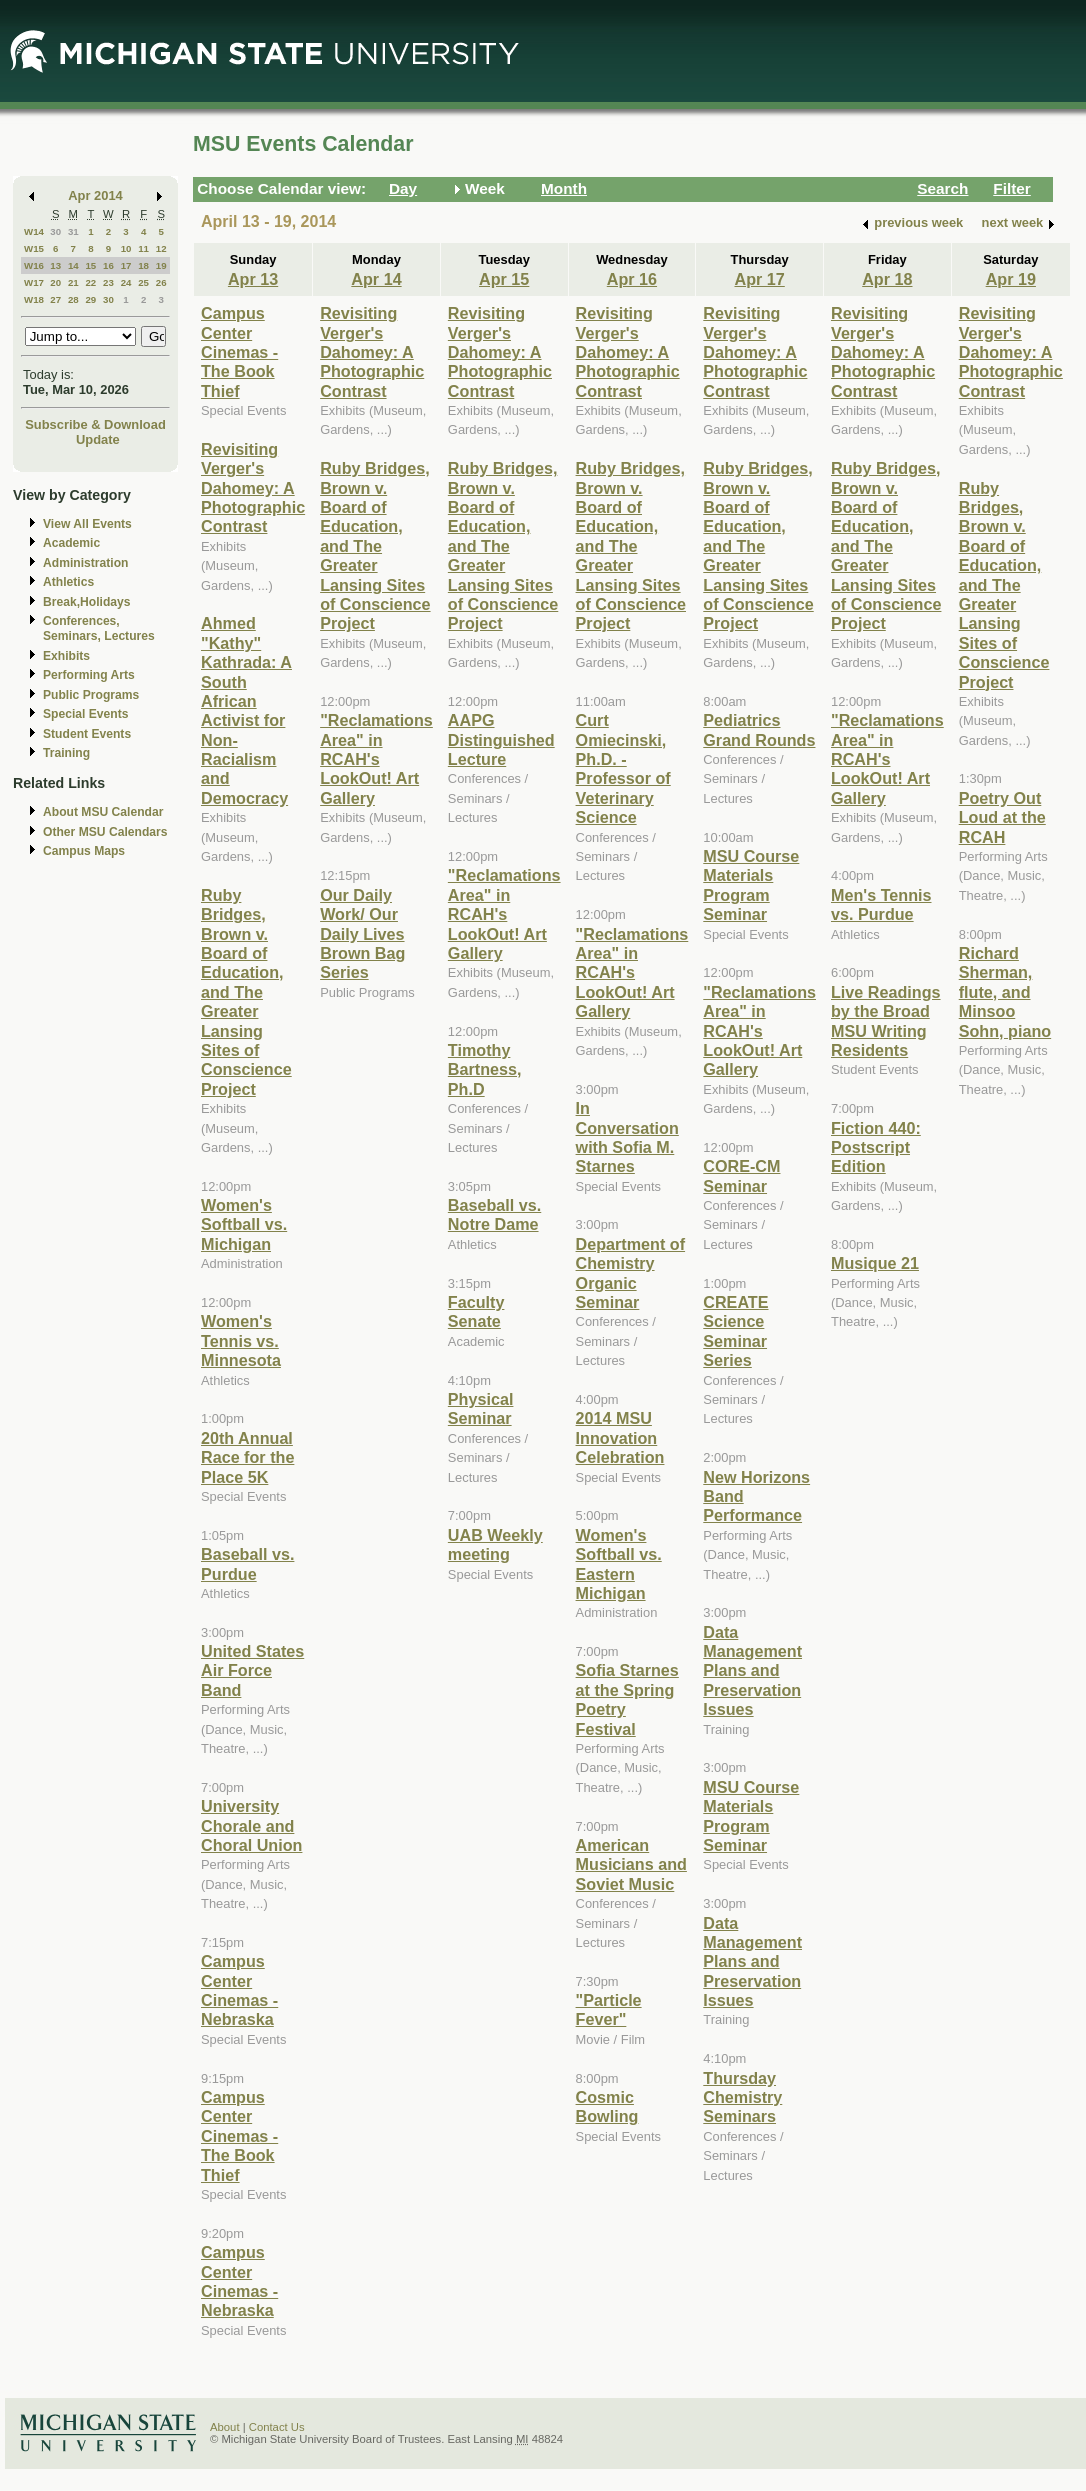 The image size is (1086, 2491). What do you see at coordinates (126, 265) in the screenshot?
I see `17` at bounding box center [126, 265].